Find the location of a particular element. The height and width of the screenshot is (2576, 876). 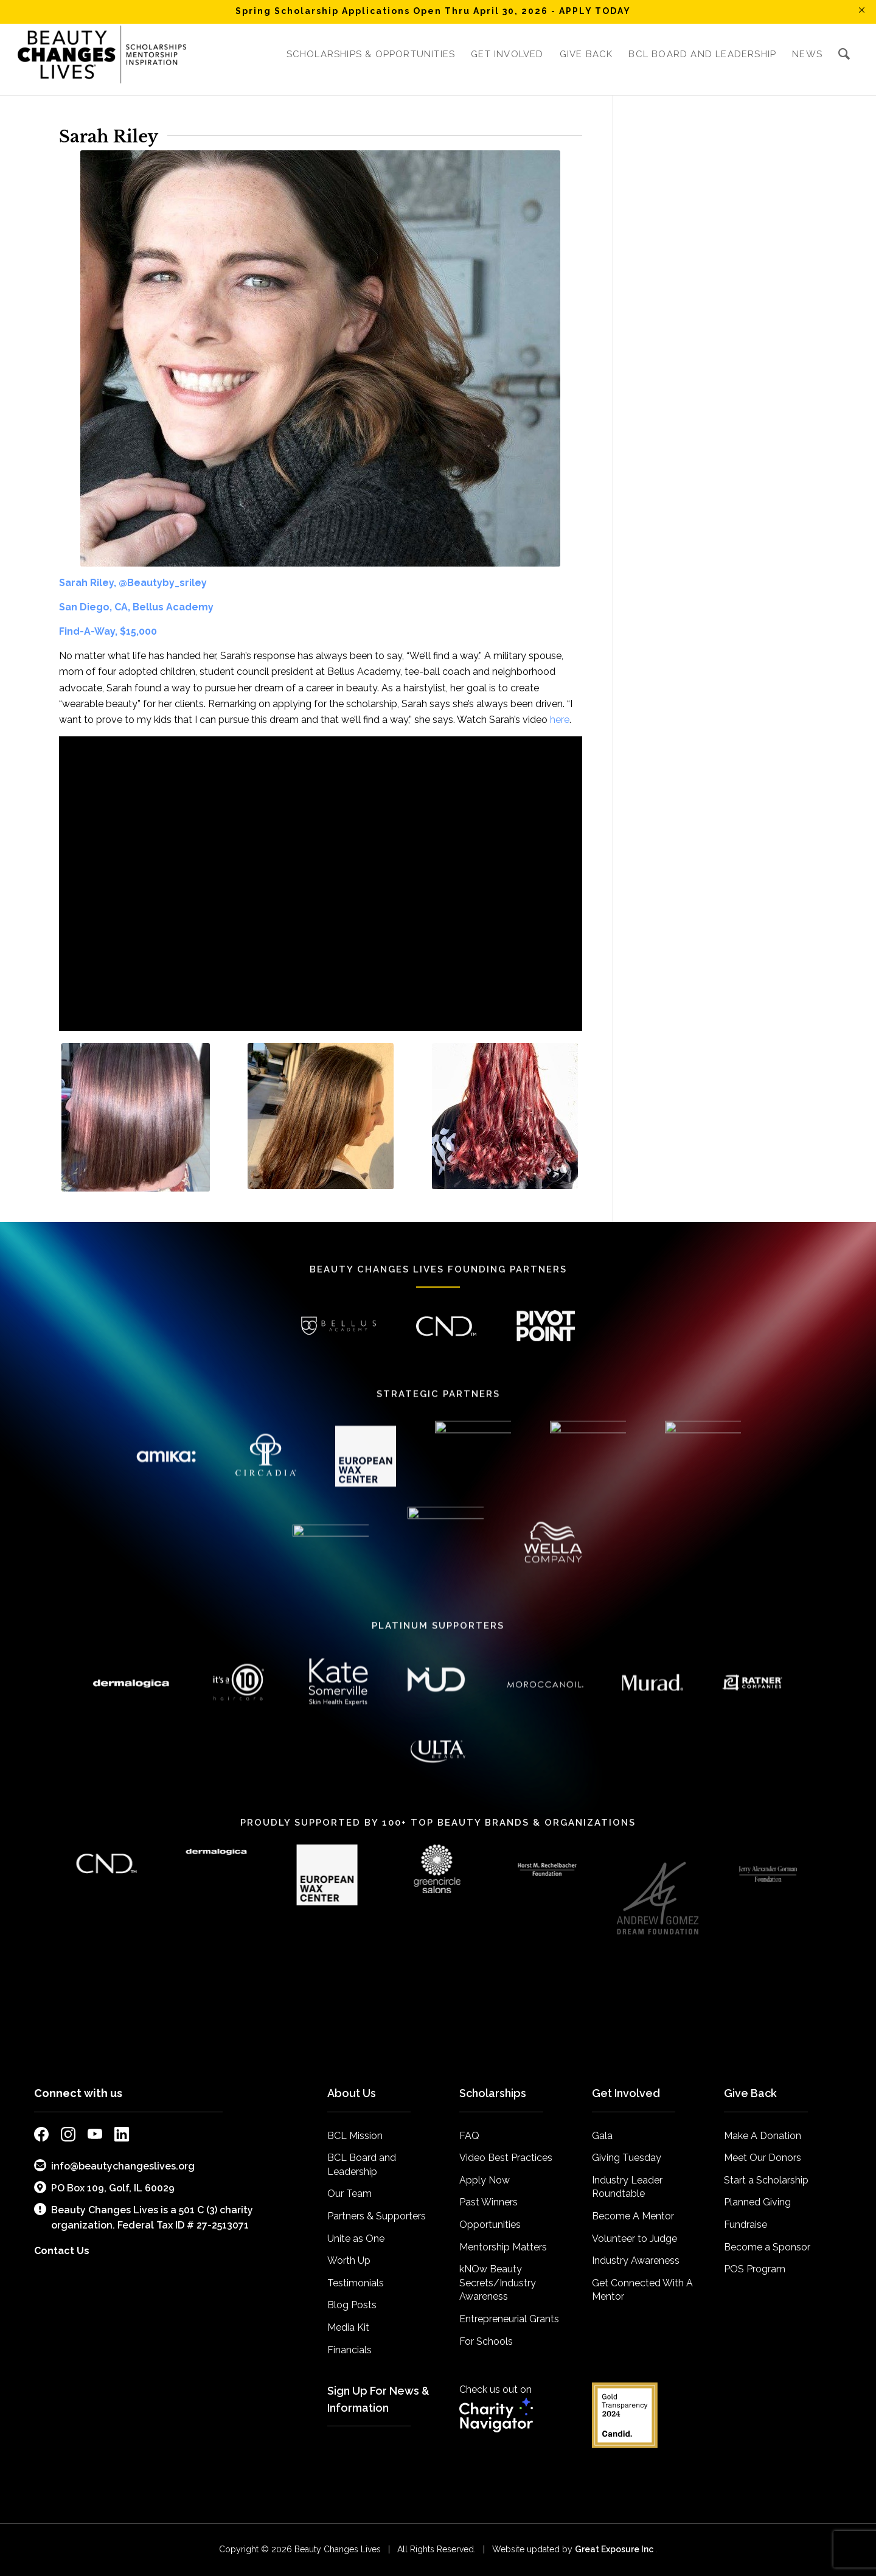

Great Exposure Inc is located at coordinates (615, 2549).